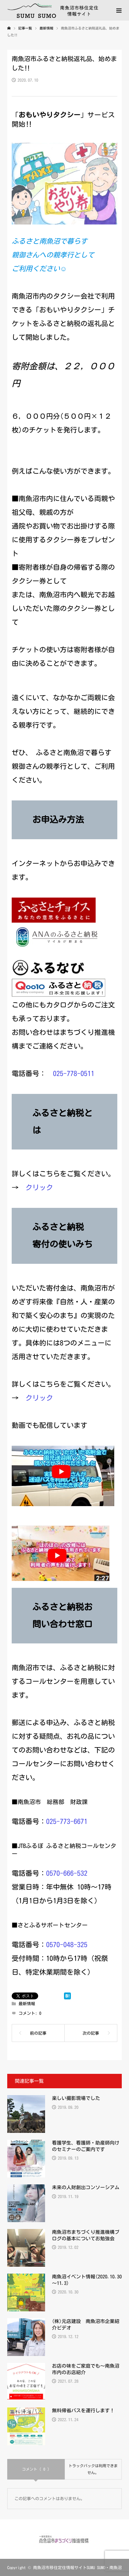 This screenshot has height=2576, width=129. Describe the element at coordinates (39, 1187) in the screenshot. I see `クリック` at that location.